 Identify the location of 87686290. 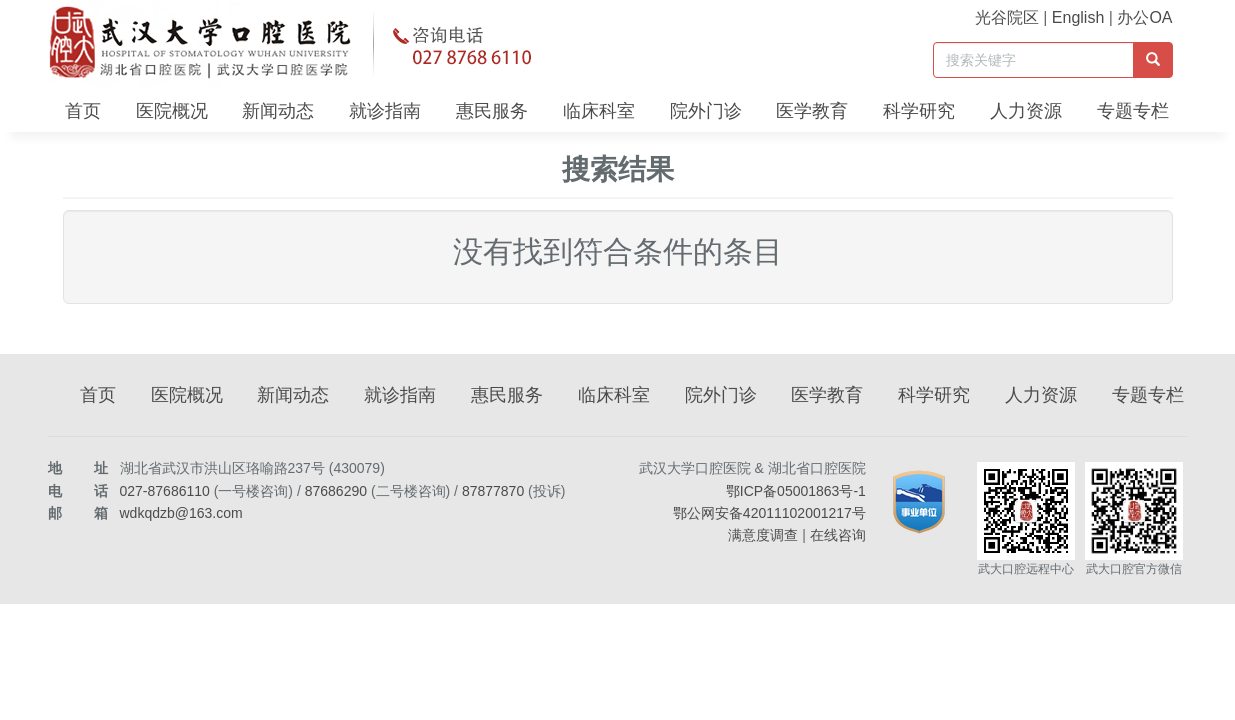
(336, 491).